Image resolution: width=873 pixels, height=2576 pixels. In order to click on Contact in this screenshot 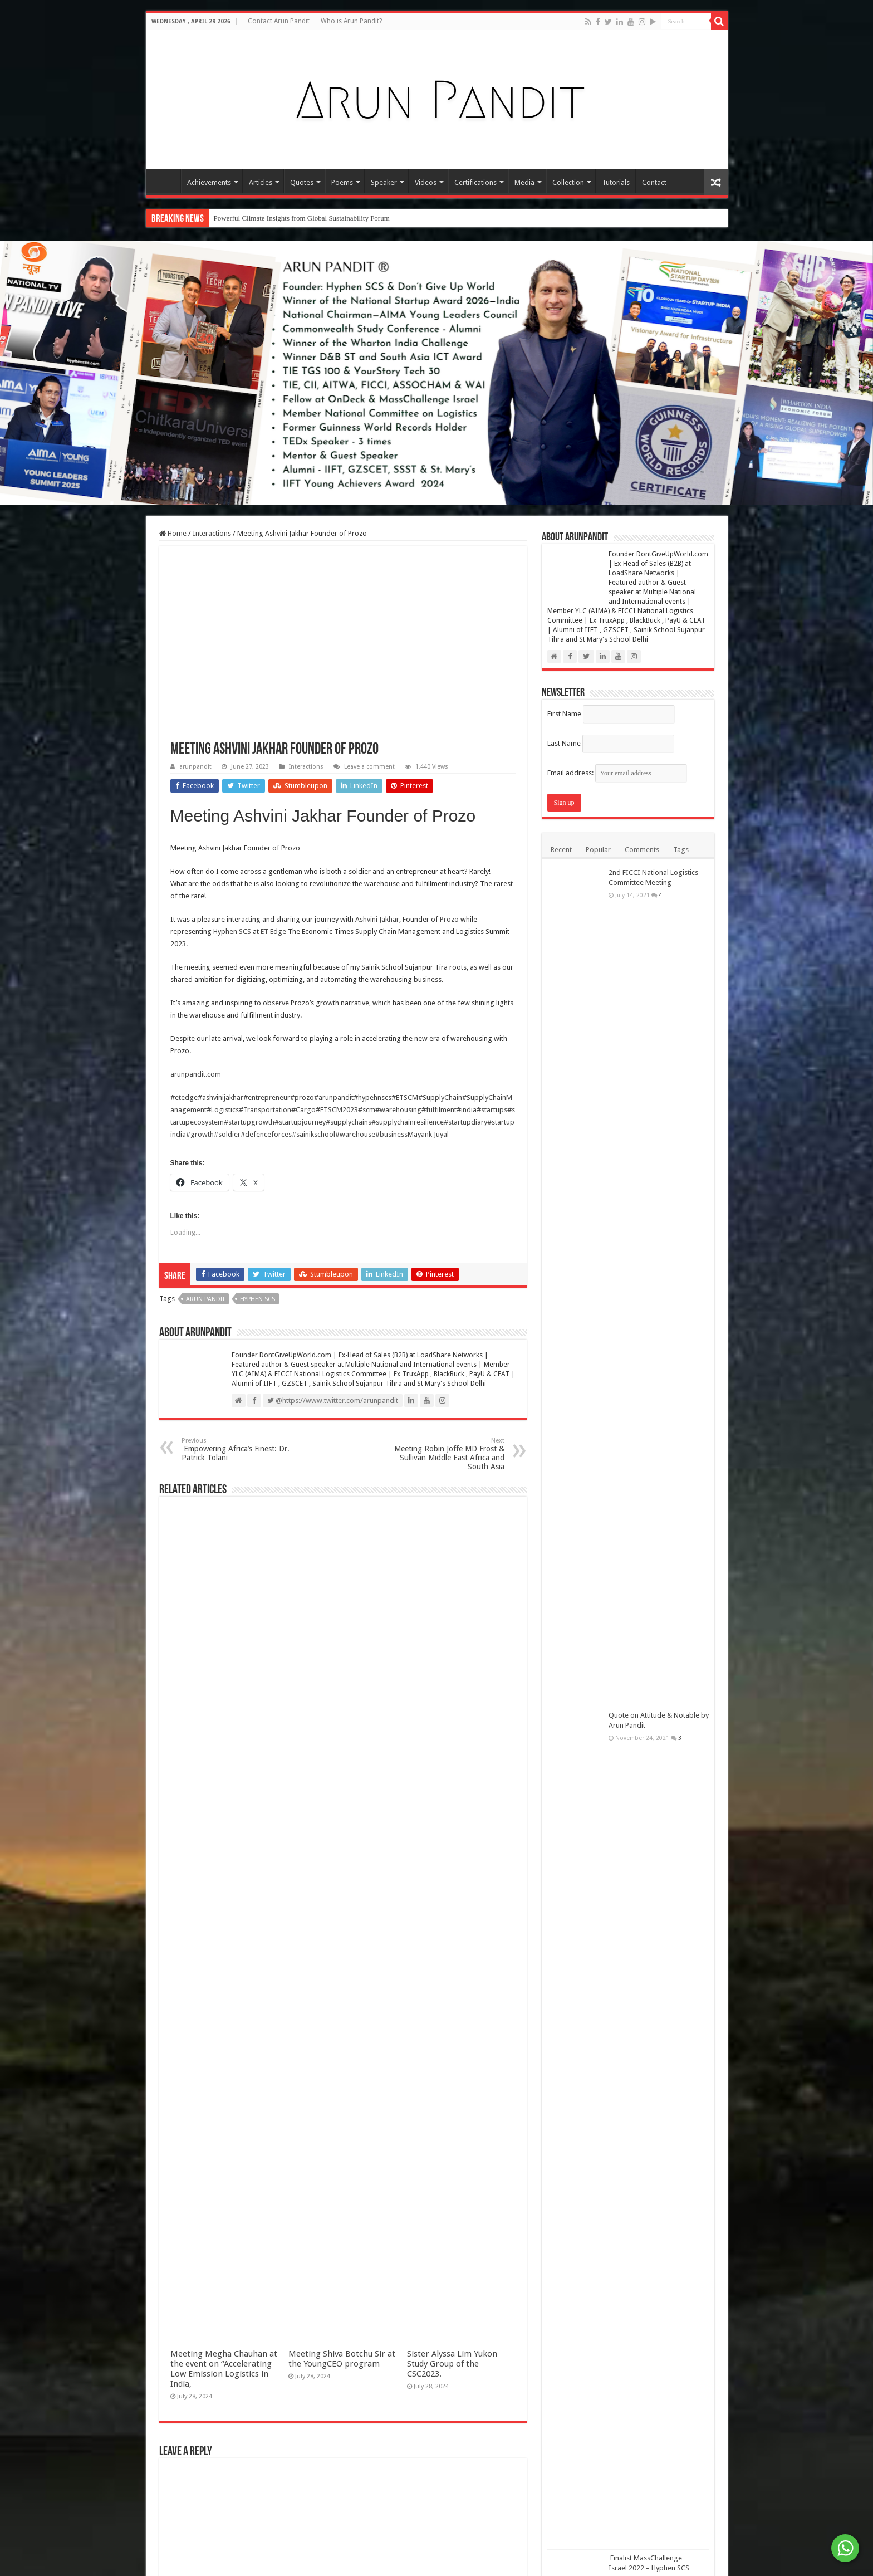, I will do `click(654, 182)`.